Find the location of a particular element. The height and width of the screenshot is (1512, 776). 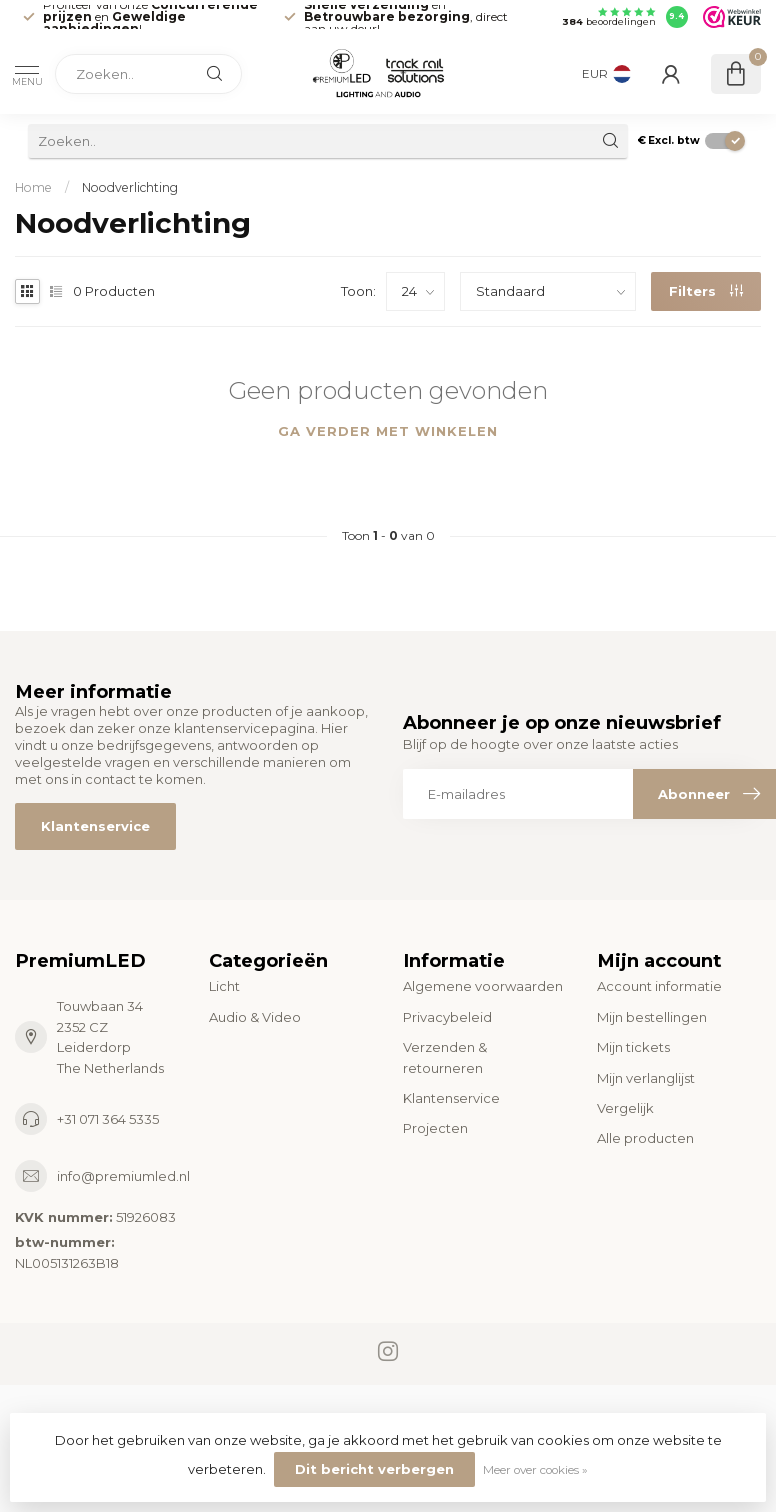

Audio & Video is located at coordinates (255, 1017).